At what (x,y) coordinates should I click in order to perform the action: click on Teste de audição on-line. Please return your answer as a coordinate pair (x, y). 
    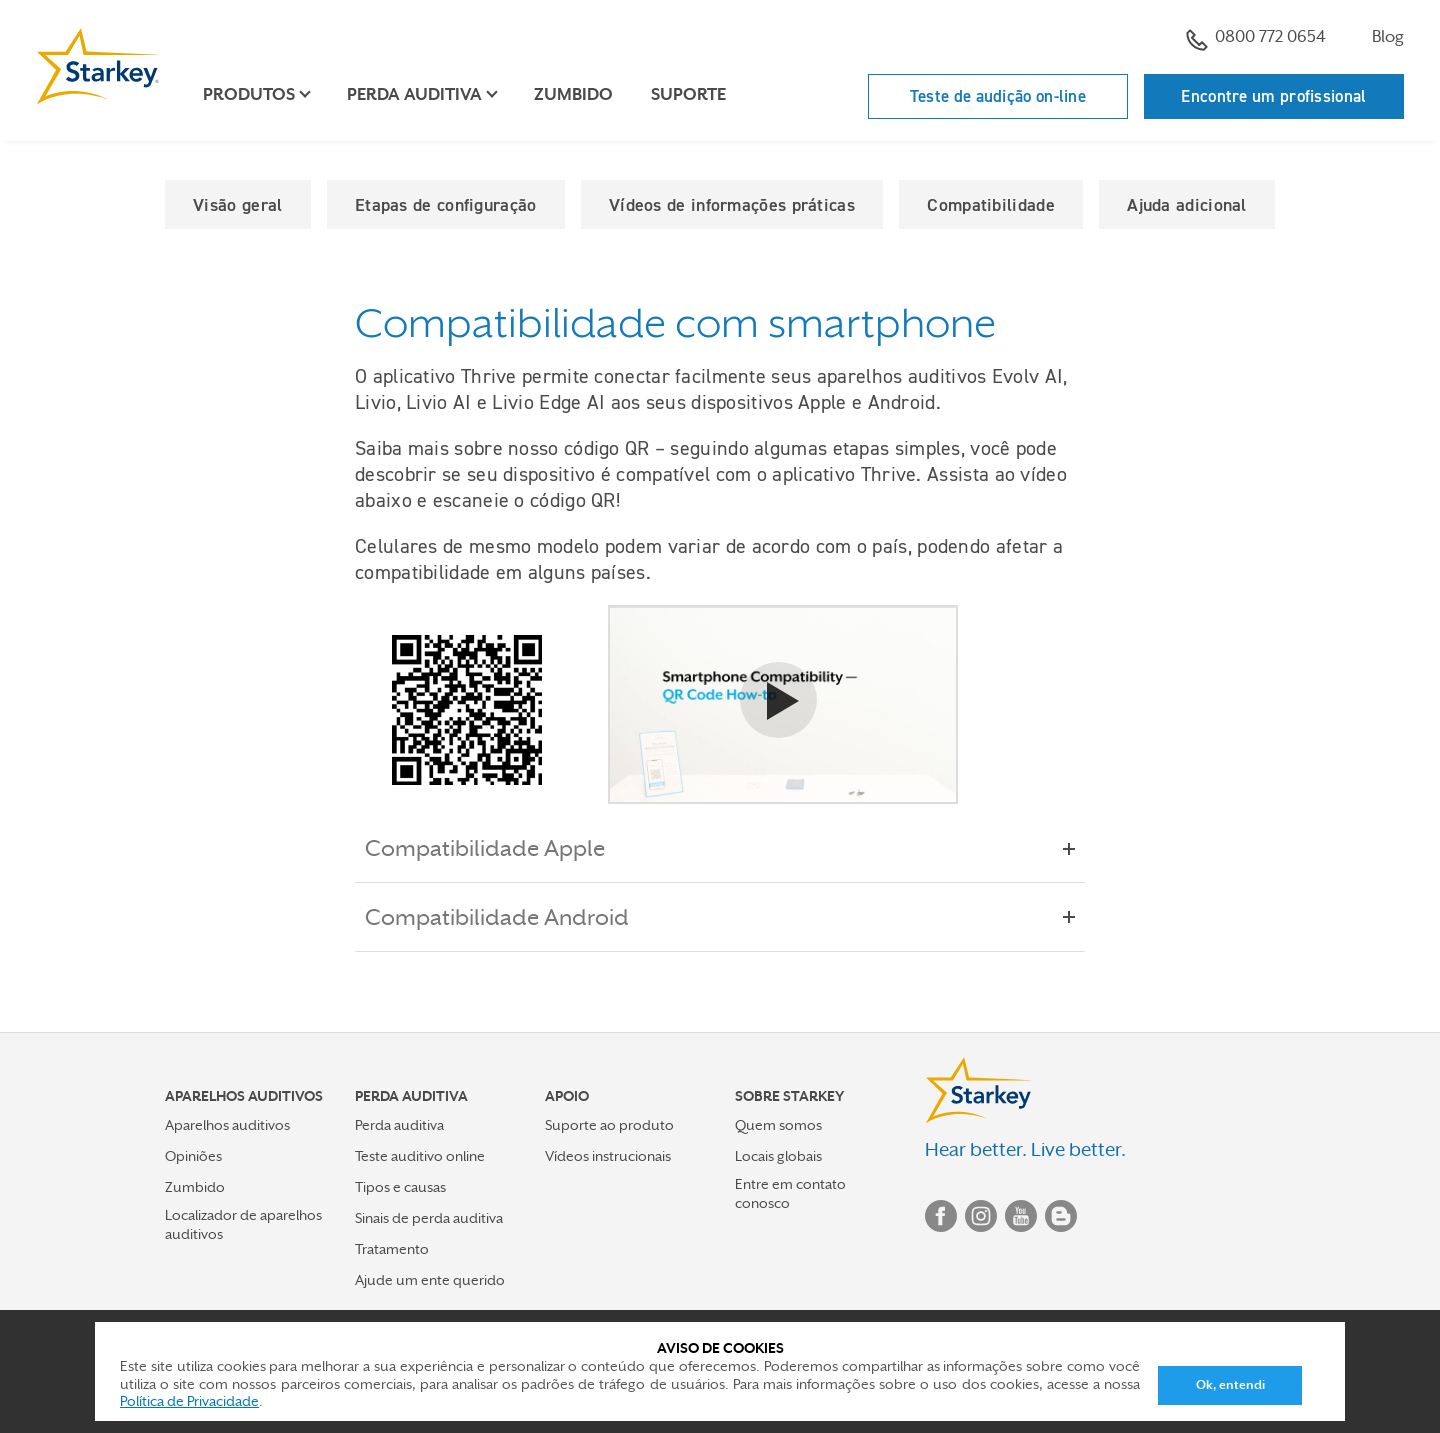
    Looking at the image, I should click on (998, 96).